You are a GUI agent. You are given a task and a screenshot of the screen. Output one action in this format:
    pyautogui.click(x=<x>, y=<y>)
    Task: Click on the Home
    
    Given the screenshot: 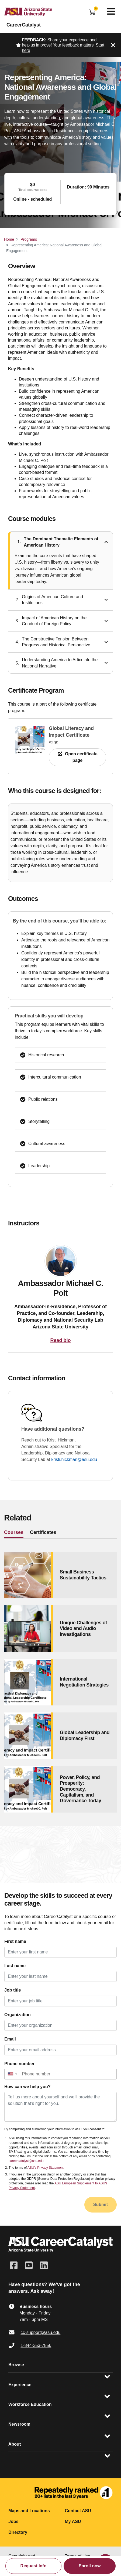 What is the action you would take?
    pyautogui.click(x=9, y=239)
    